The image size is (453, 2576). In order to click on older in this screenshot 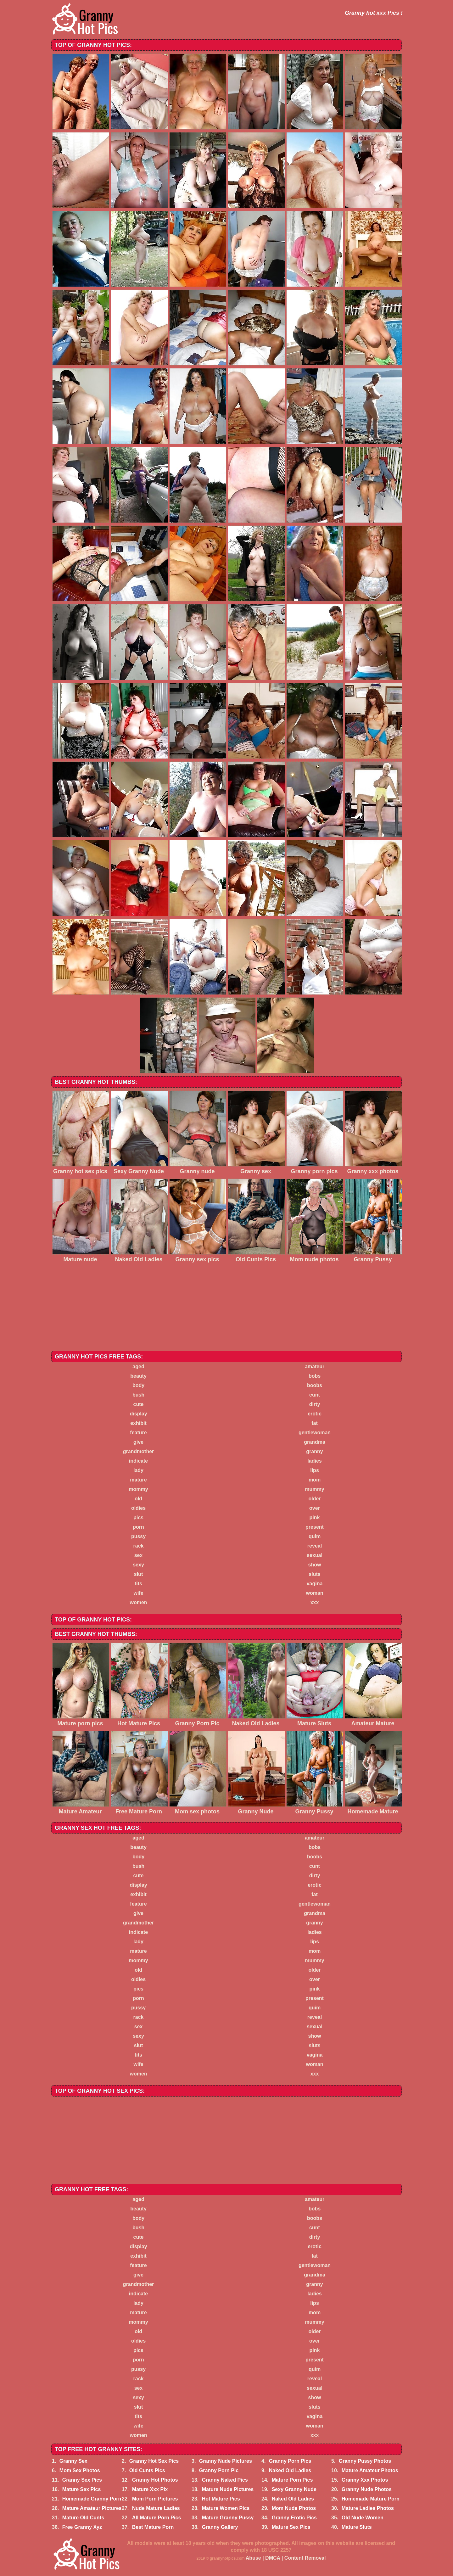, I will do `click(314, 1498)`.